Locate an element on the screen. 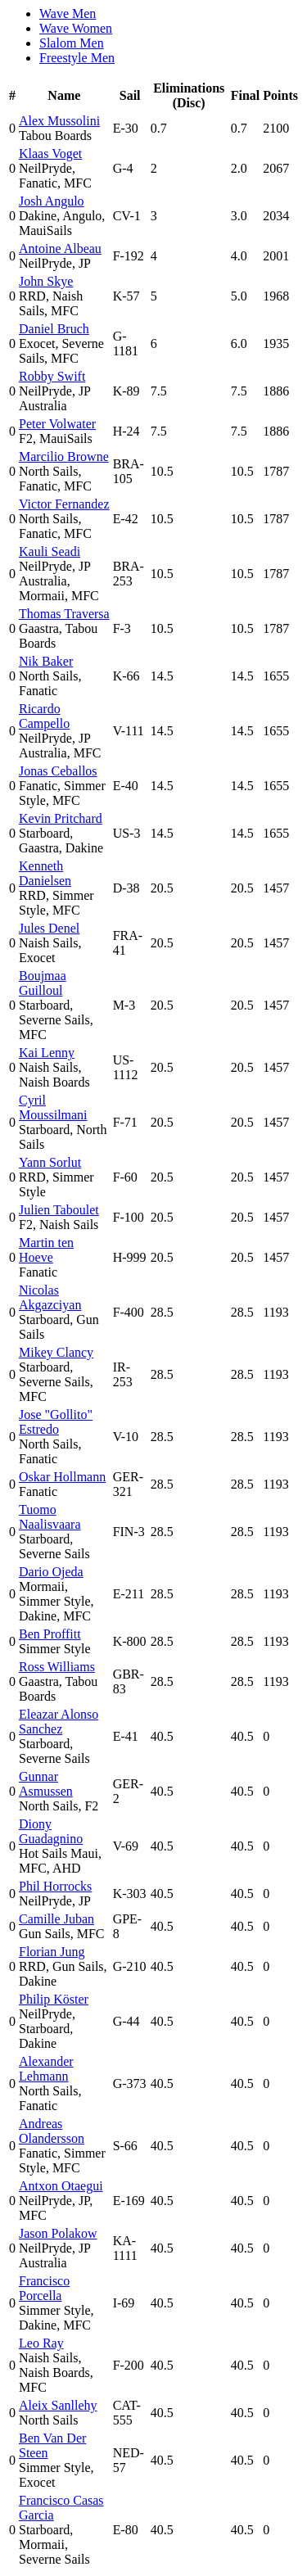 The width and height of the screenshot is (307, 2576). Aleix Sanllehy is located at coordinates (58, 2405).